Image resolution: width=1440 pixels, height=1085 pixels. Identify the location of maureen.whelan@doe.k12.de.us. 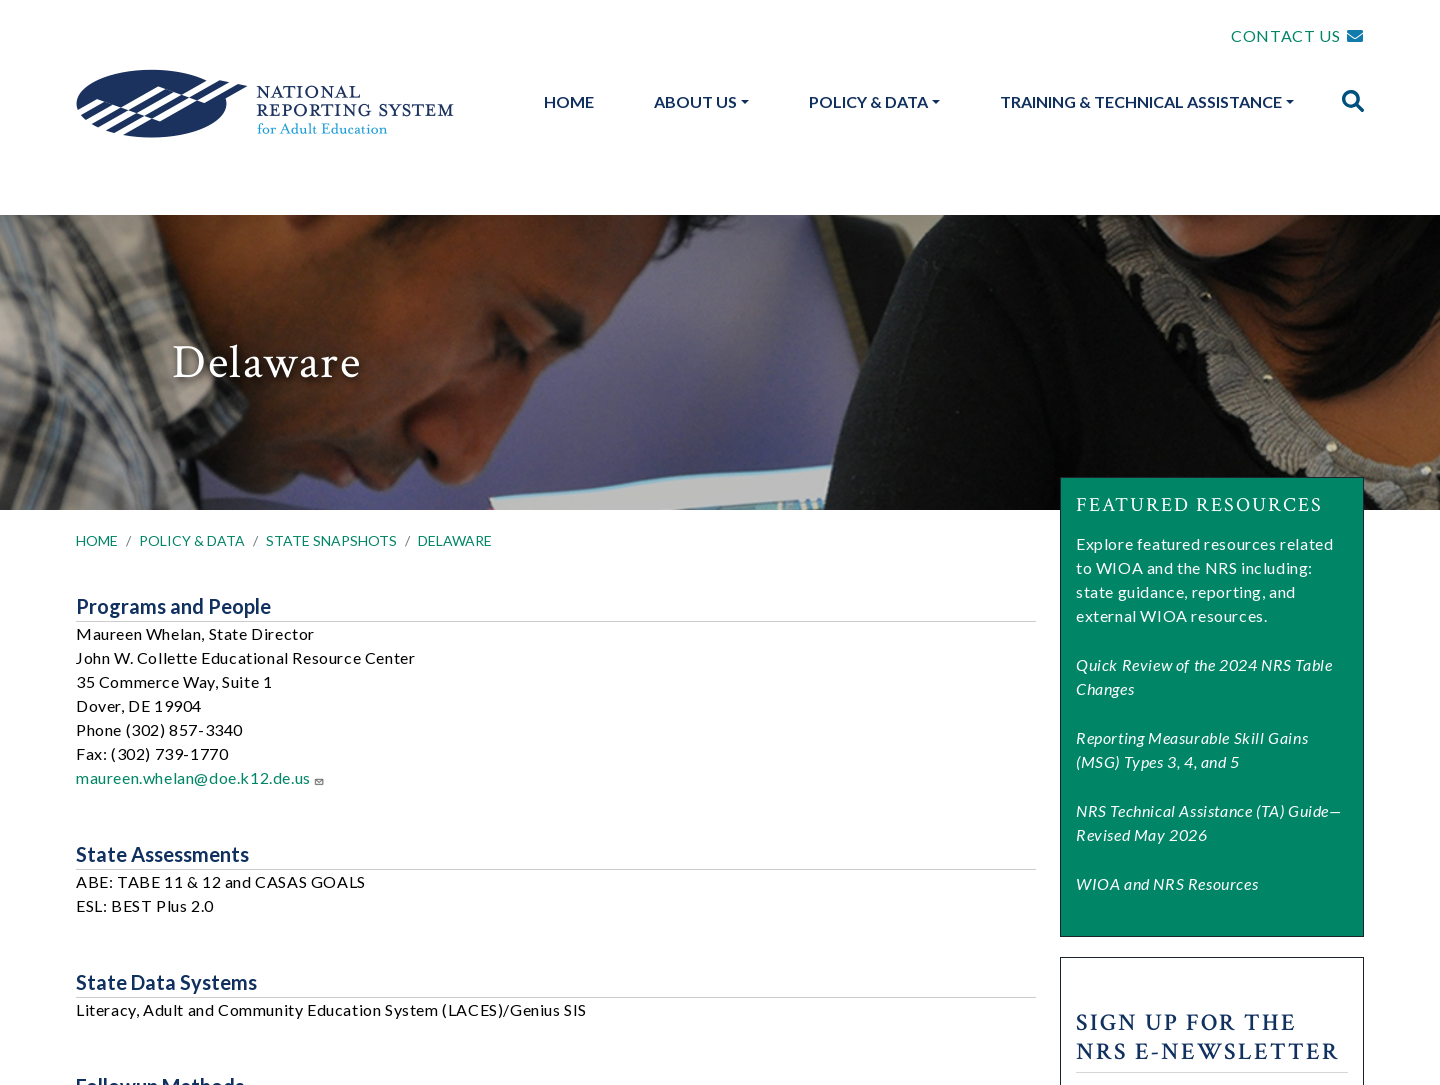
(200, 777).